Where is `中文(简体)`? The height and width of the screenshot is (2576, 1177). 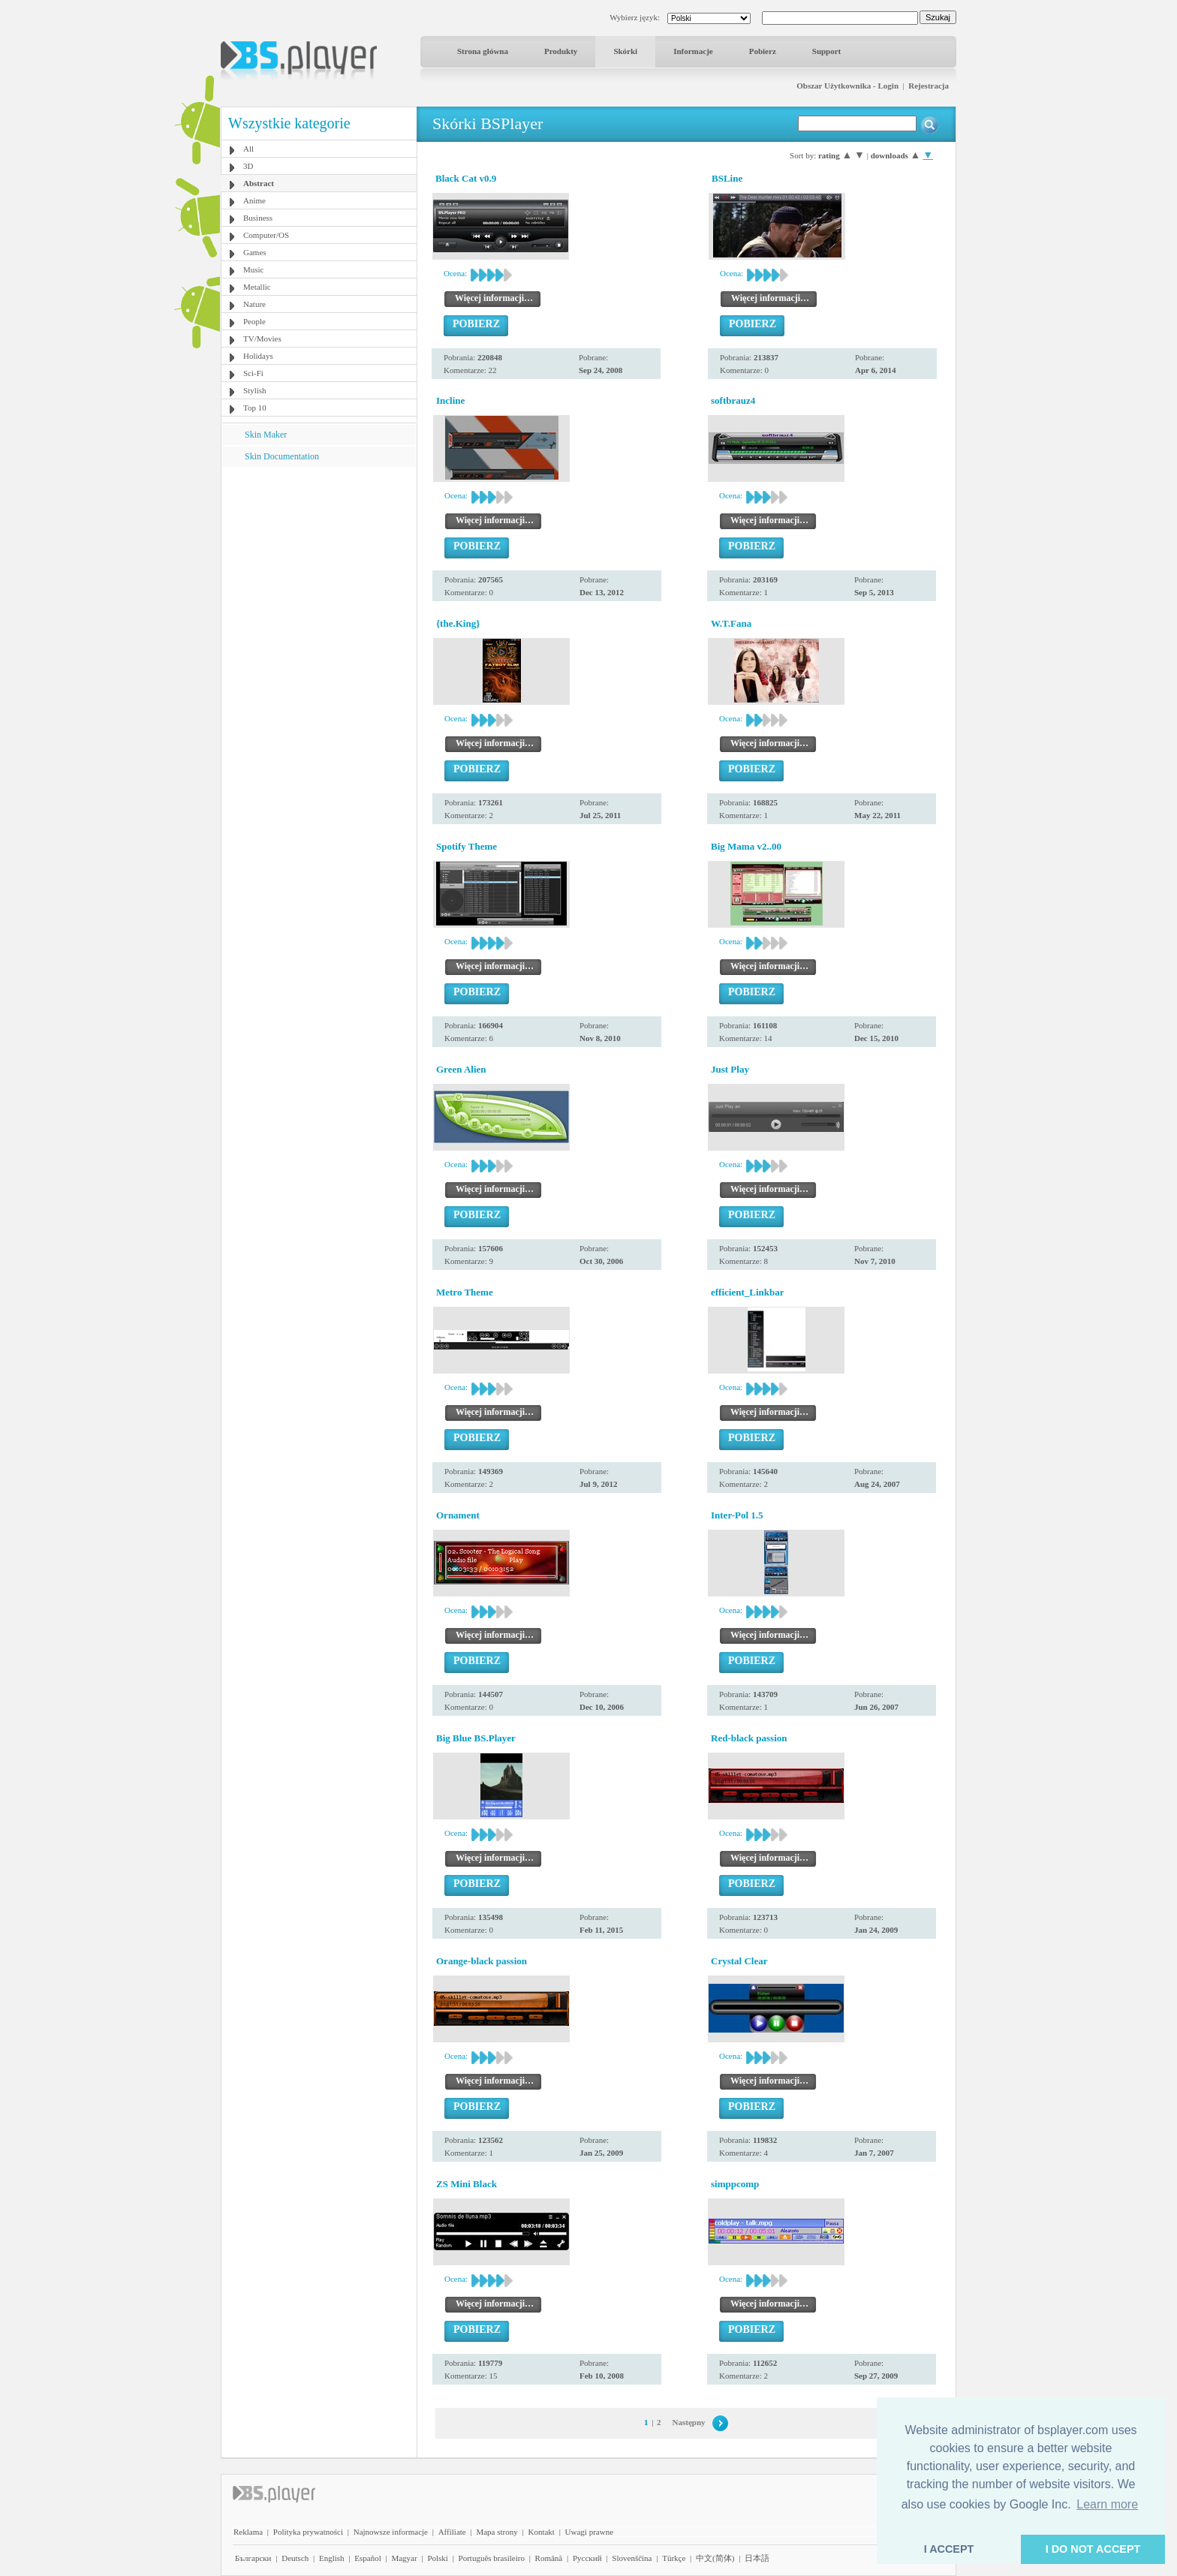 中文(简体) is located at coordinates (715, 2557).